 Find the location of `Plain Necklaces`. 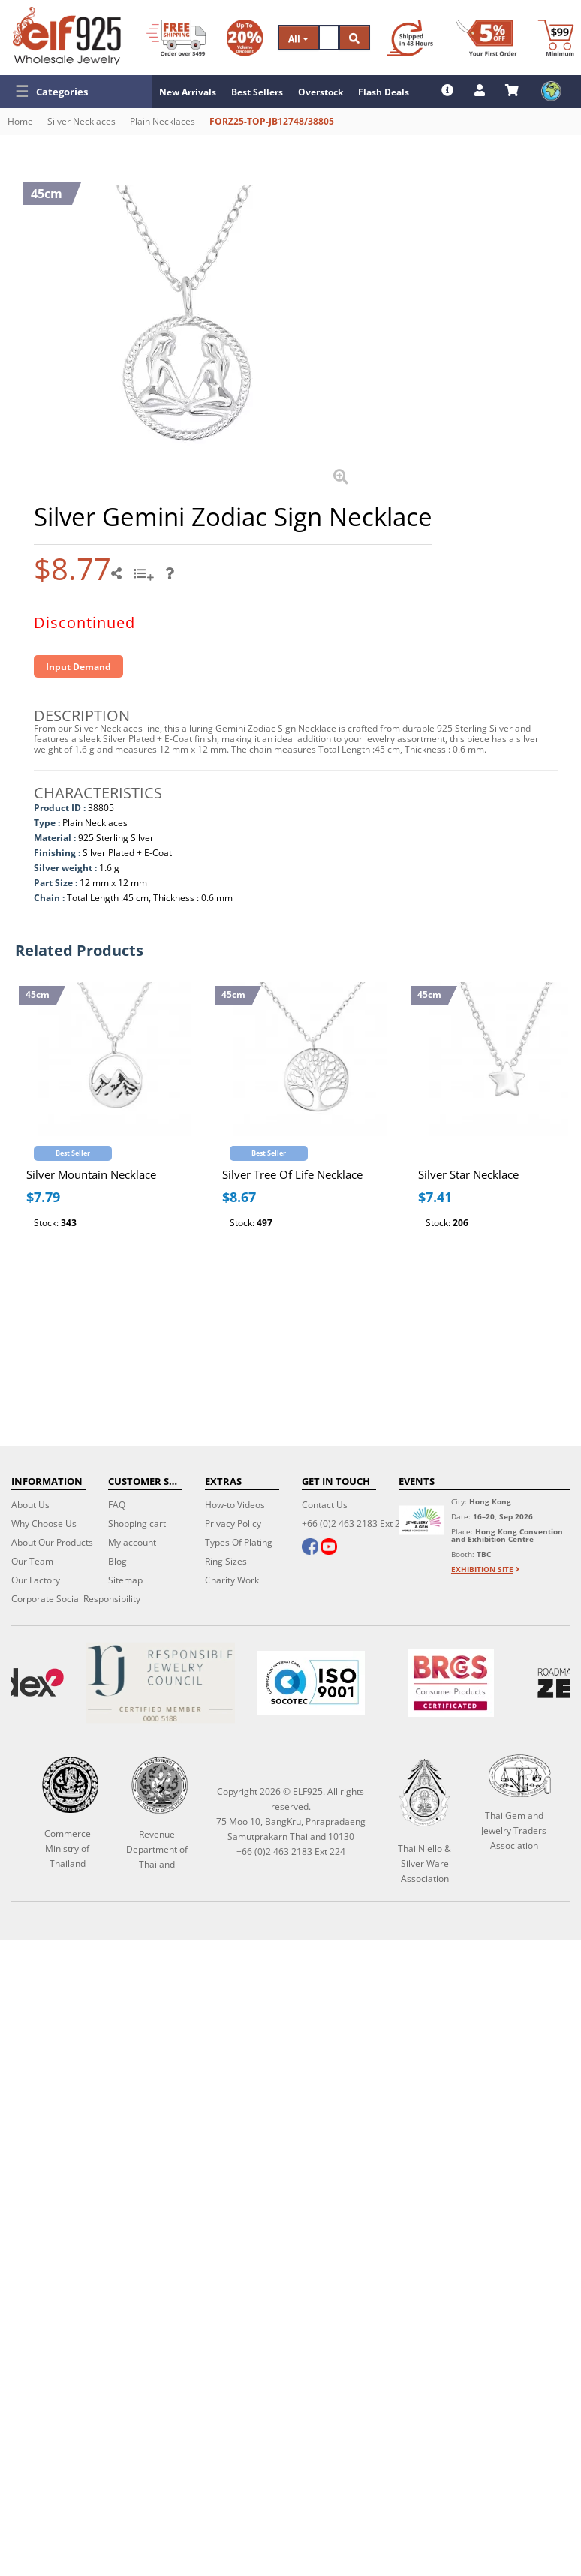

Plain Necklaces is located at coordinates (162, 121).